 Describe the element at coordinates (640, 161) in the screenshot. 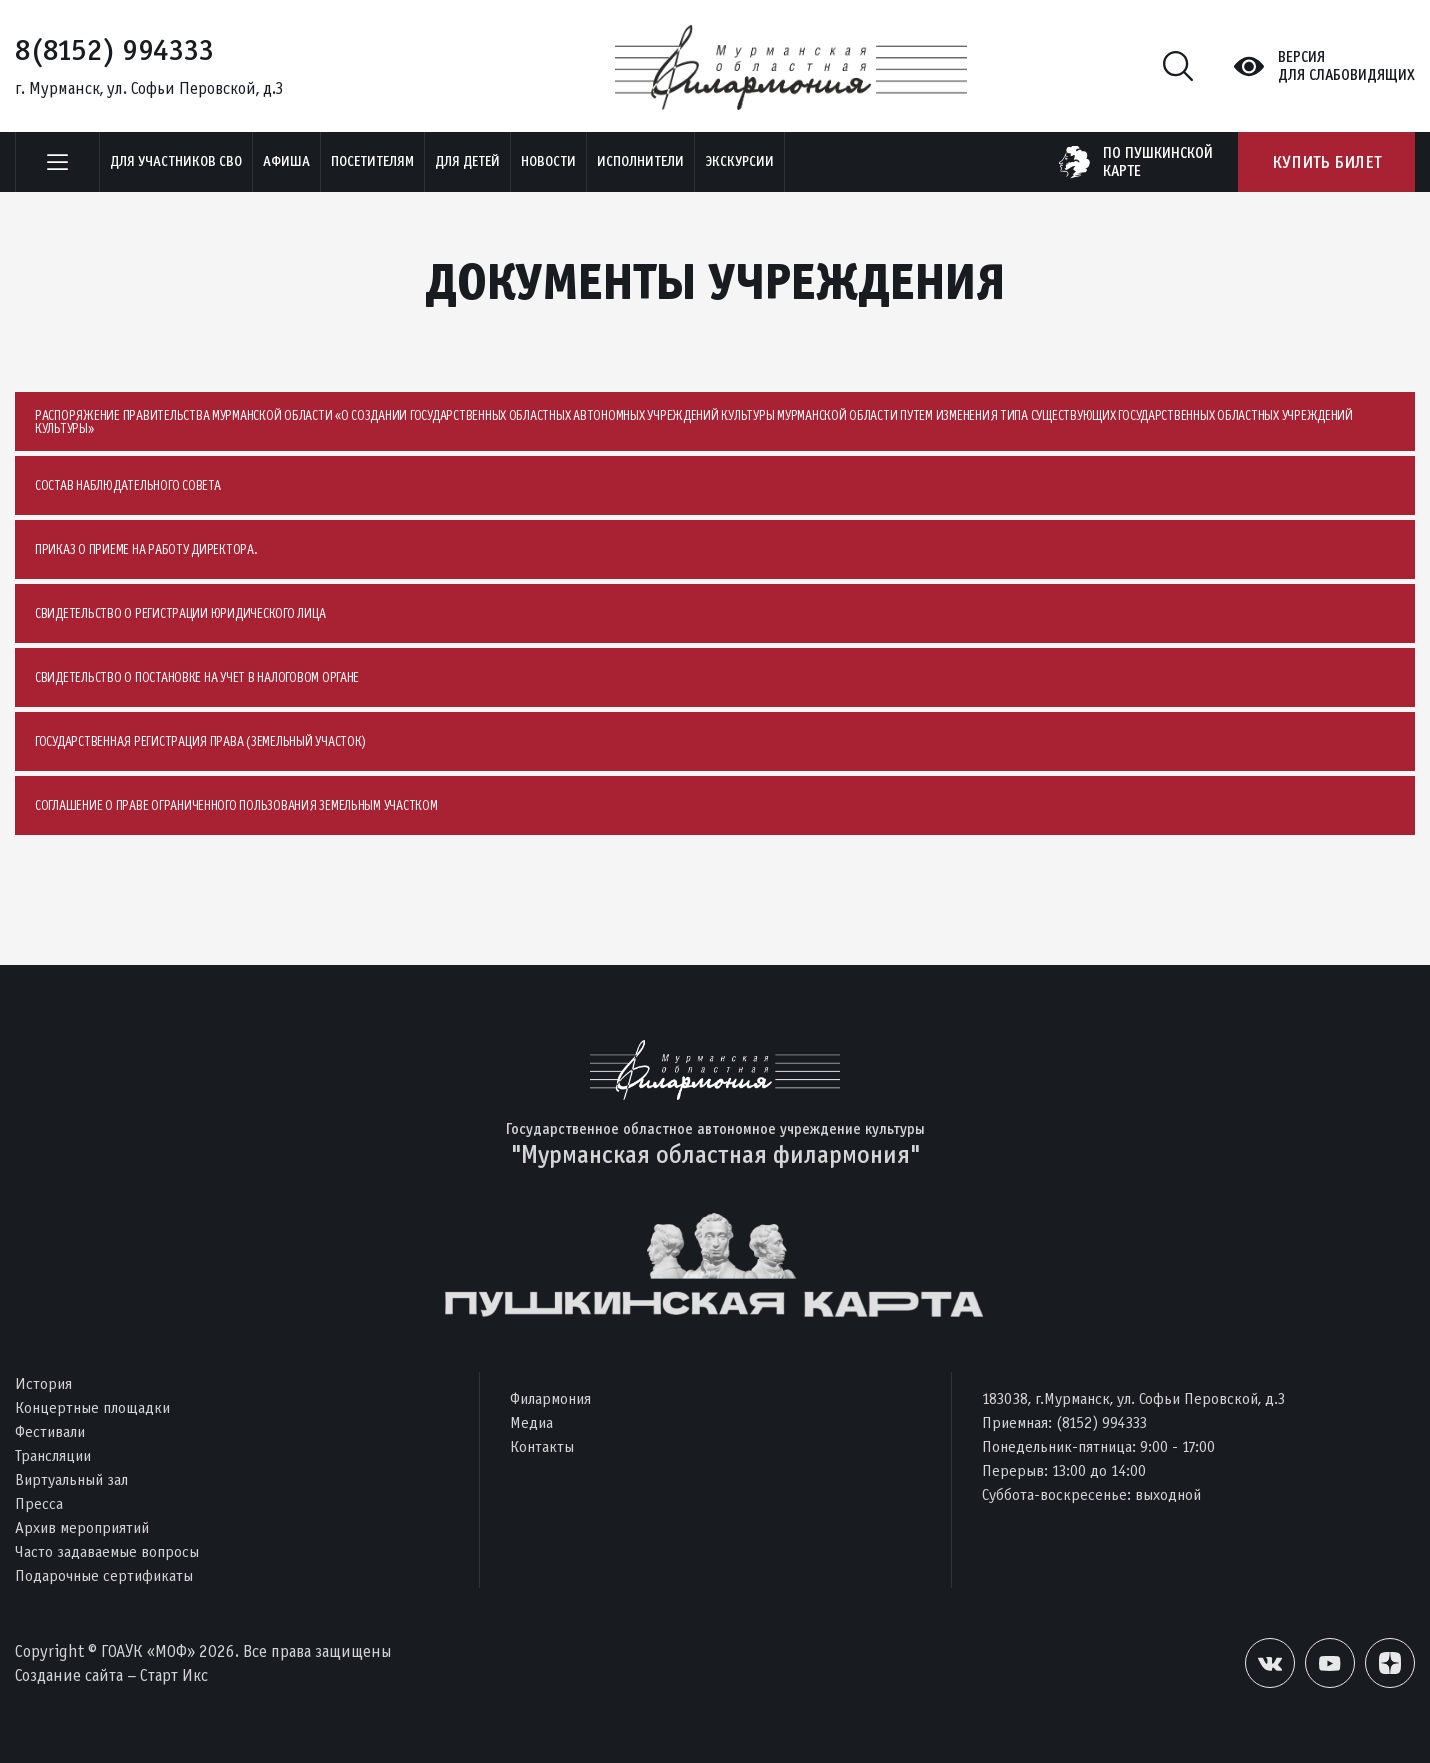

I see `Исполнители` at that location.